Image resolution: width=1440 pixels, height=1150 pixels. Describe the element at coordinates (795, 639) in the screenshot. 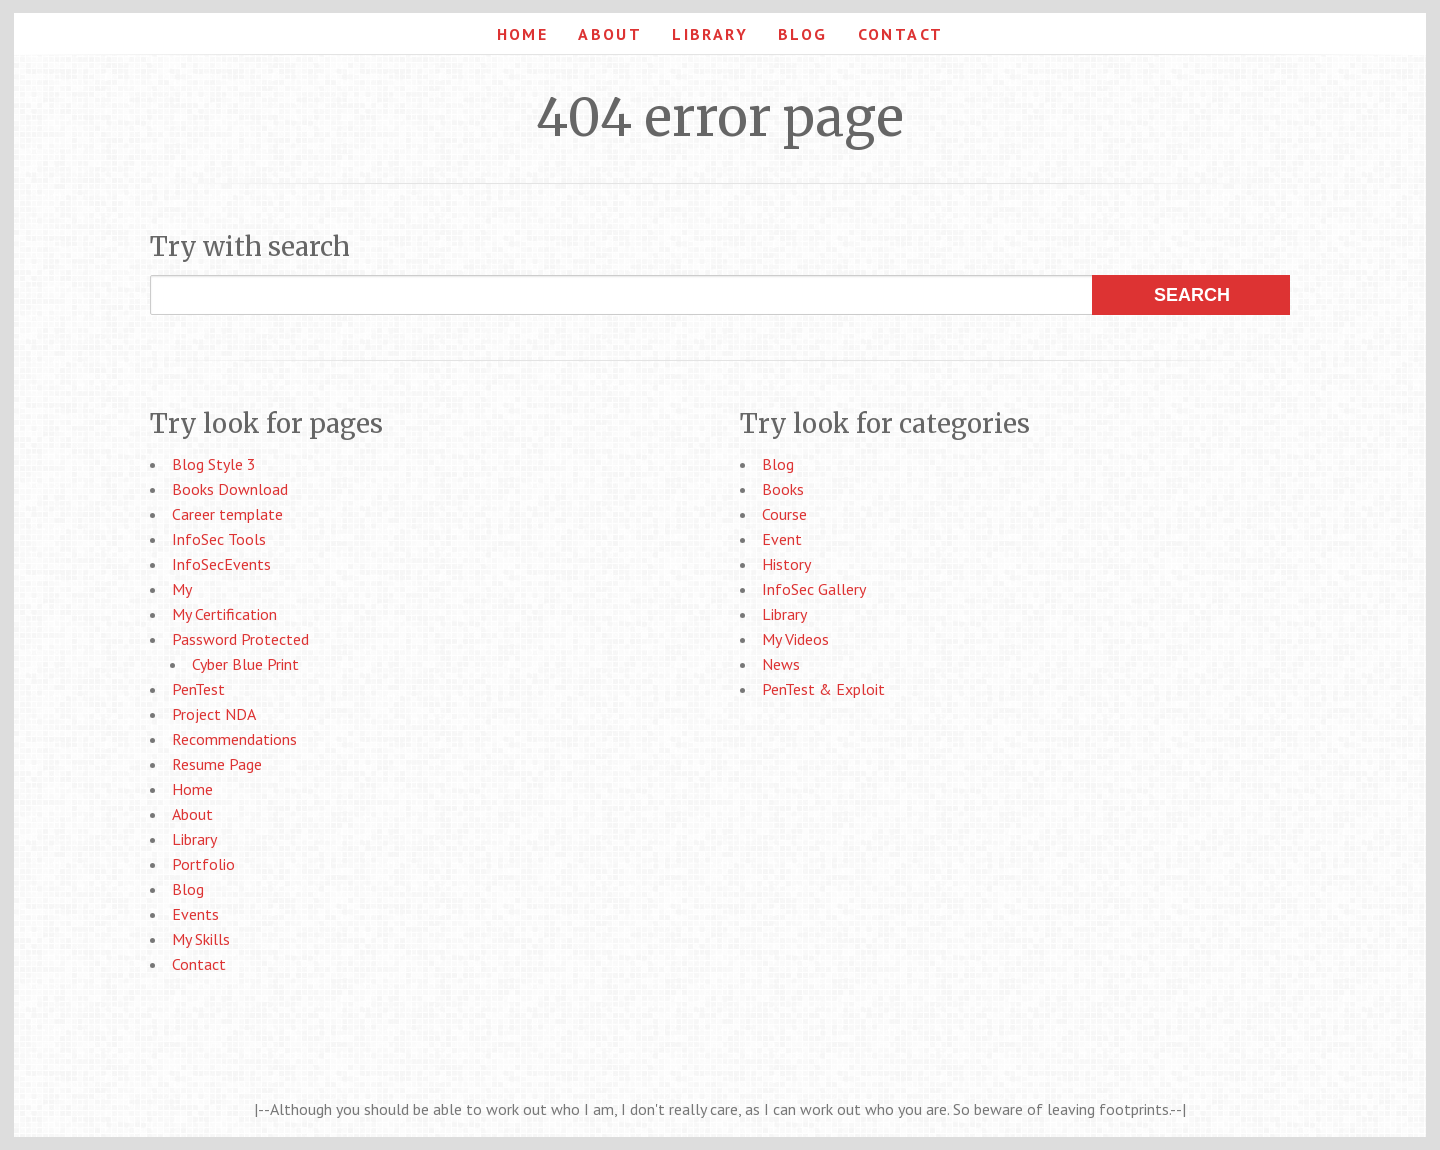

I see `My Videos` at that location.